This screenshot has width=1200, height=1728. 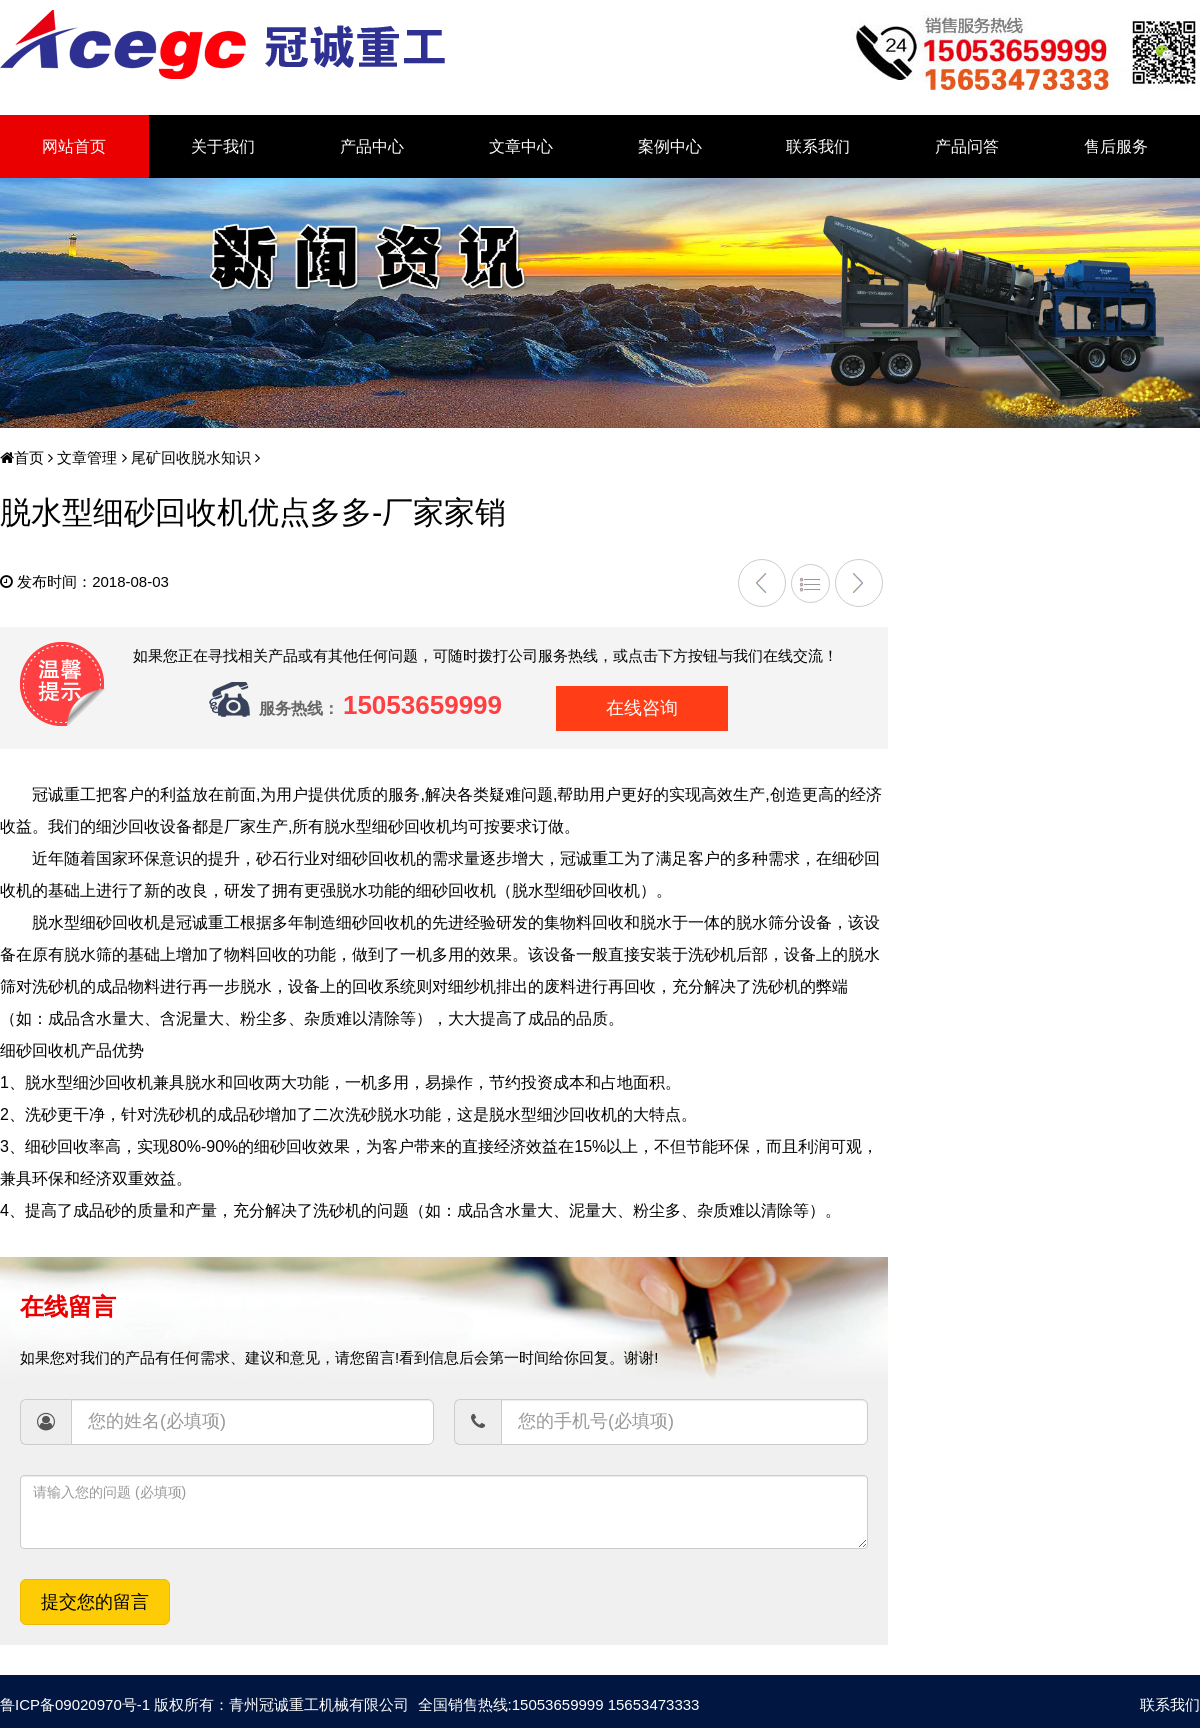 I want to click on 提交您的留言, so click(x=95, y=1602).